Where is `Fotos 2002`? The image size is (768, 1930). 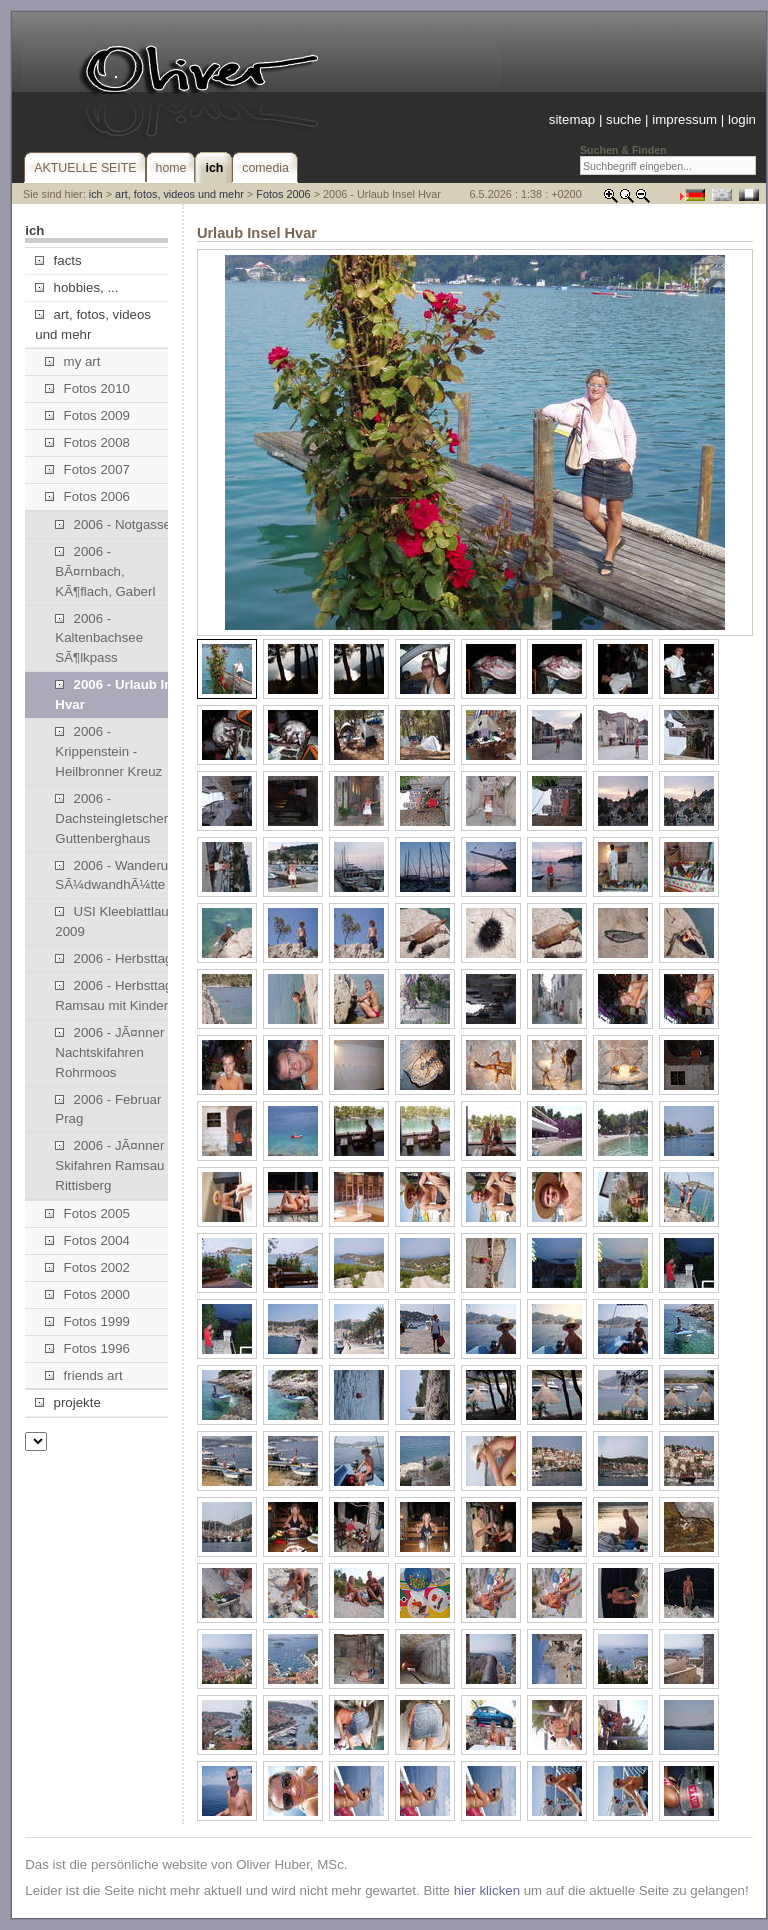 Fotos 2002 is located at coordinates (87, 1267).